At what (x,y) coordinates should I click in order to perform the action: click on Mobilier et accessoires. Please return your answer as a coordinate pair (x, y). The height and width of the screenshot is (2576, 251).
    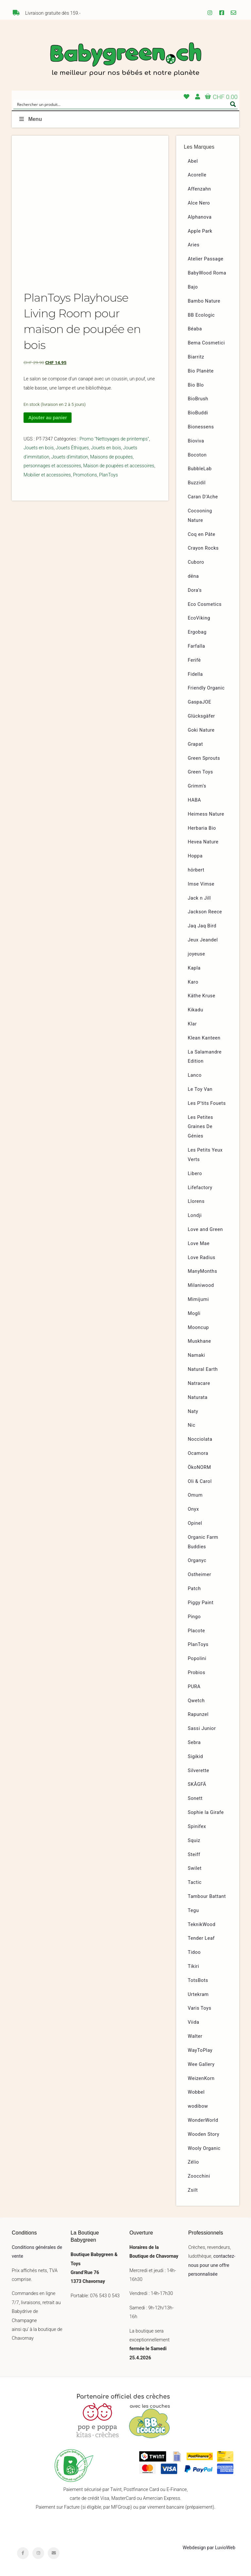
    Looking at the image, I should click on (47, 475).